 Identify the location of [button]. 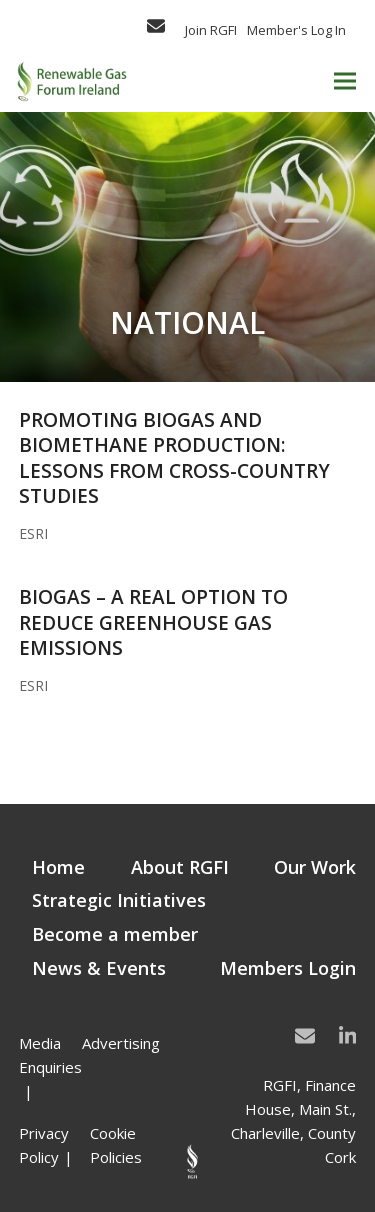
(345, 81).